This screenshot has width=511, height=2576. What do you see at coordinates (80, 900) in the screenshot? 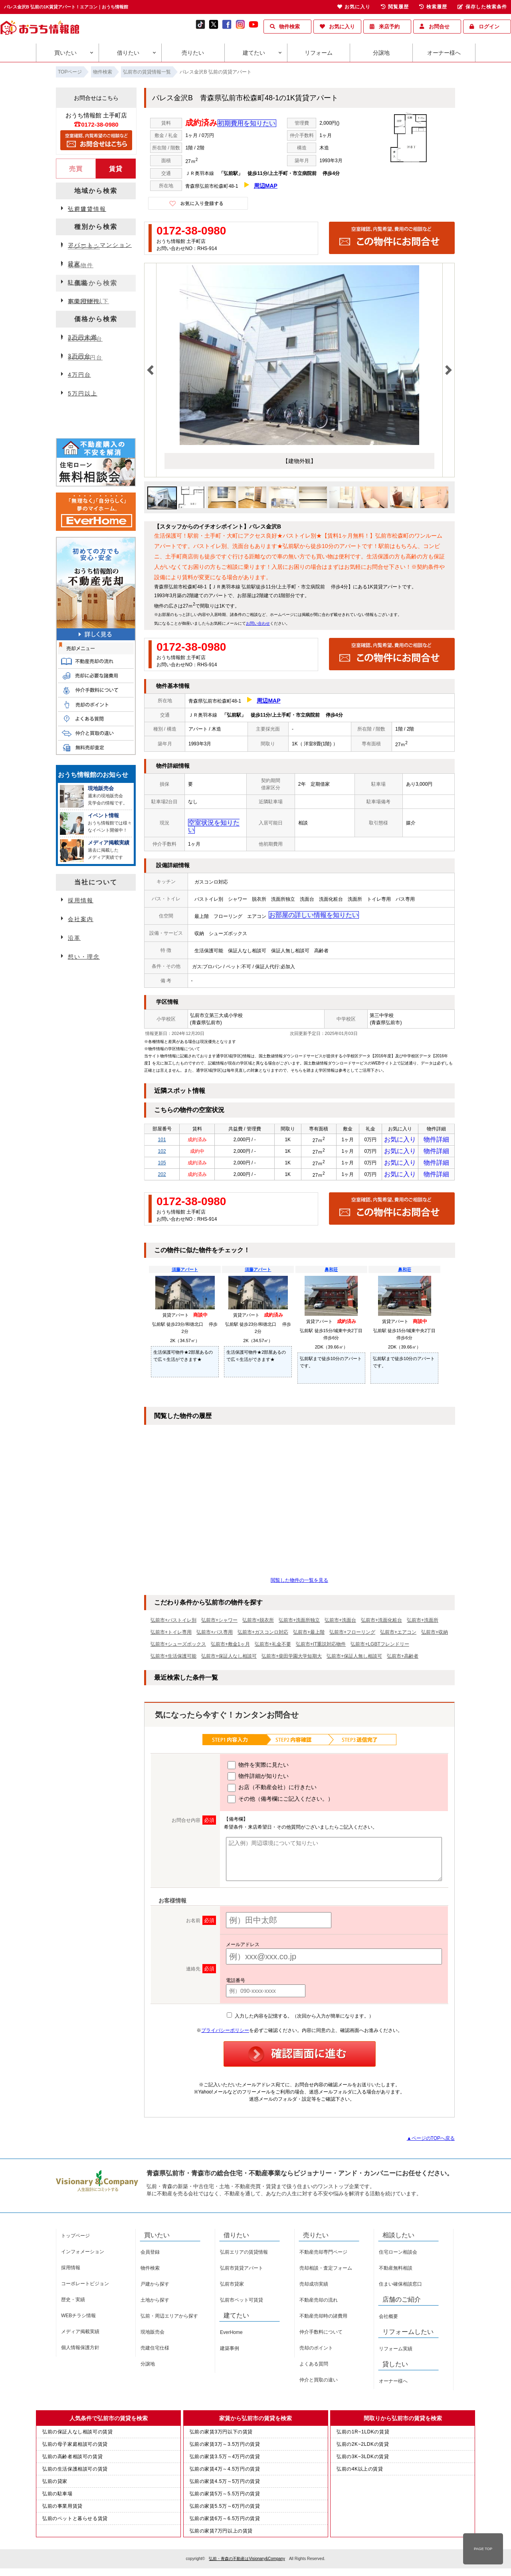
I see `採用情報` at bounding box center [80, 900].